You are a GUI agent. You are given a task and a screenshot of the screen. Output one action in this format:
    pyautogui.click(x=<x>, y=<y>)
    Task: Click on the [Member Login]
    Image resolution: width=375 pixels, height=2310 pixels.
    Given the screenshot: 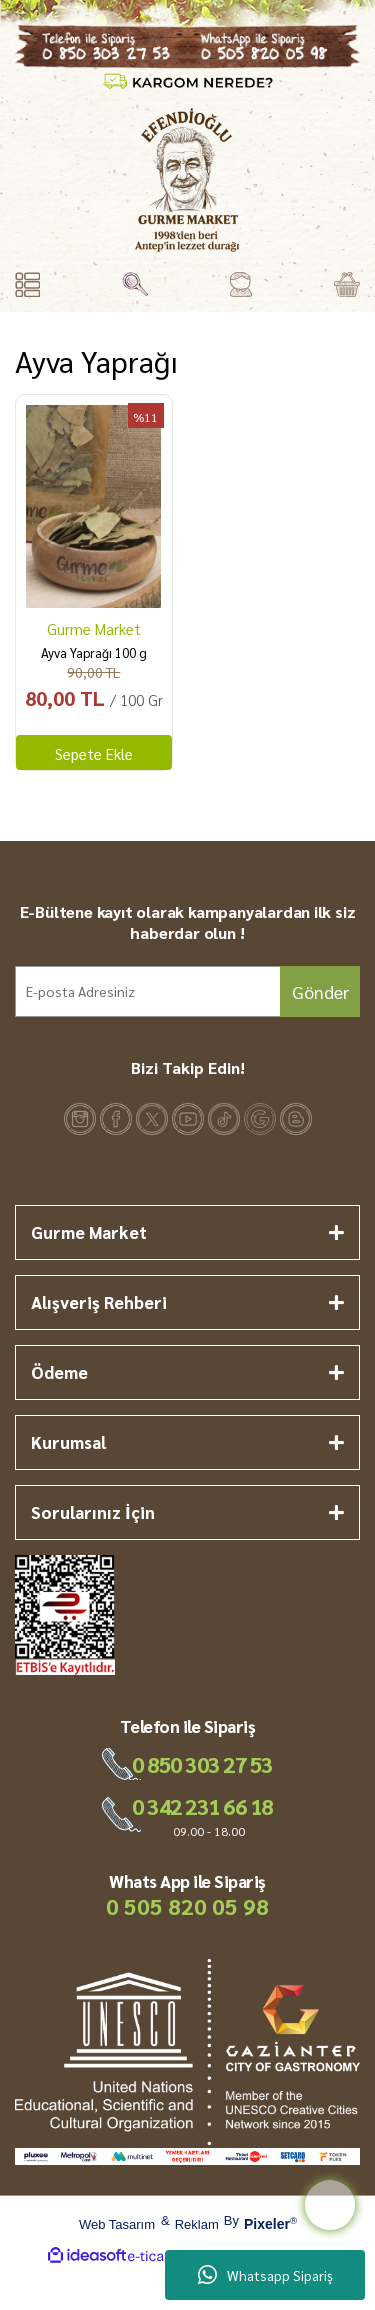 What is the action you would take?
    pyautogui.click(x=240, y=284)
    